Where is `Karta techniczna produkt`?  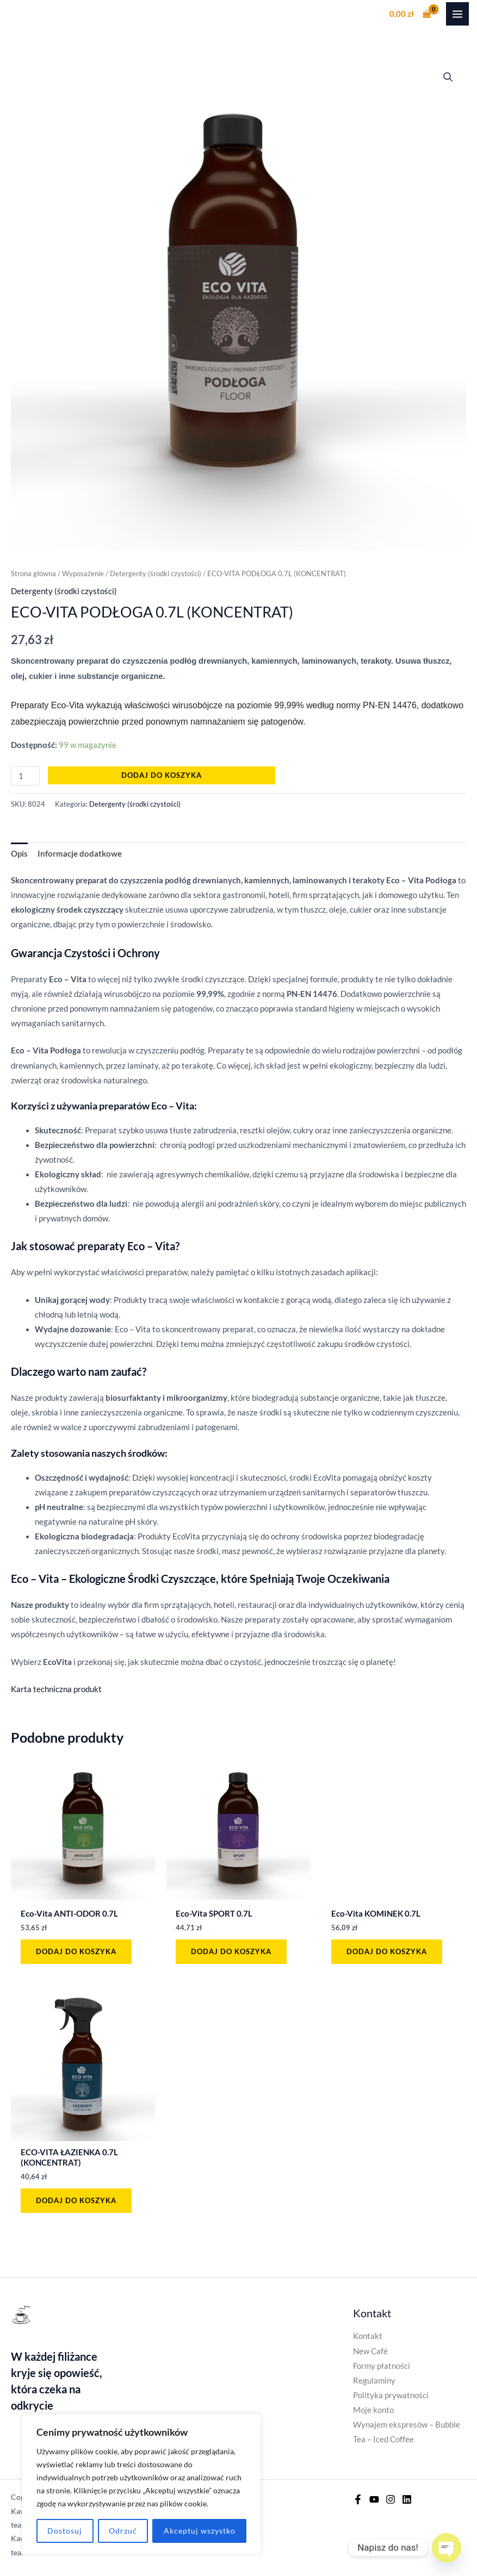
Karta techniczna produkt is located at coordinates (56, 1689).